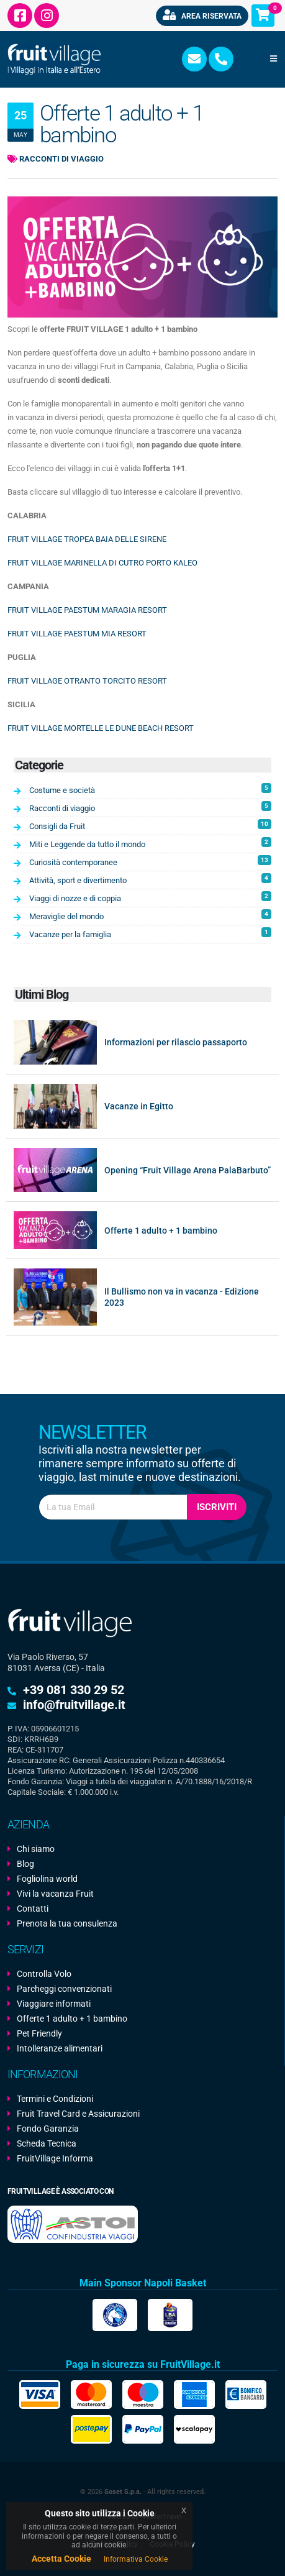 The height and width of the screenshot is (2576, 285). Describe the element at coordinates (150, 897) in the screenshot. I see `Viaggi di nozze e di coppia` at that location.